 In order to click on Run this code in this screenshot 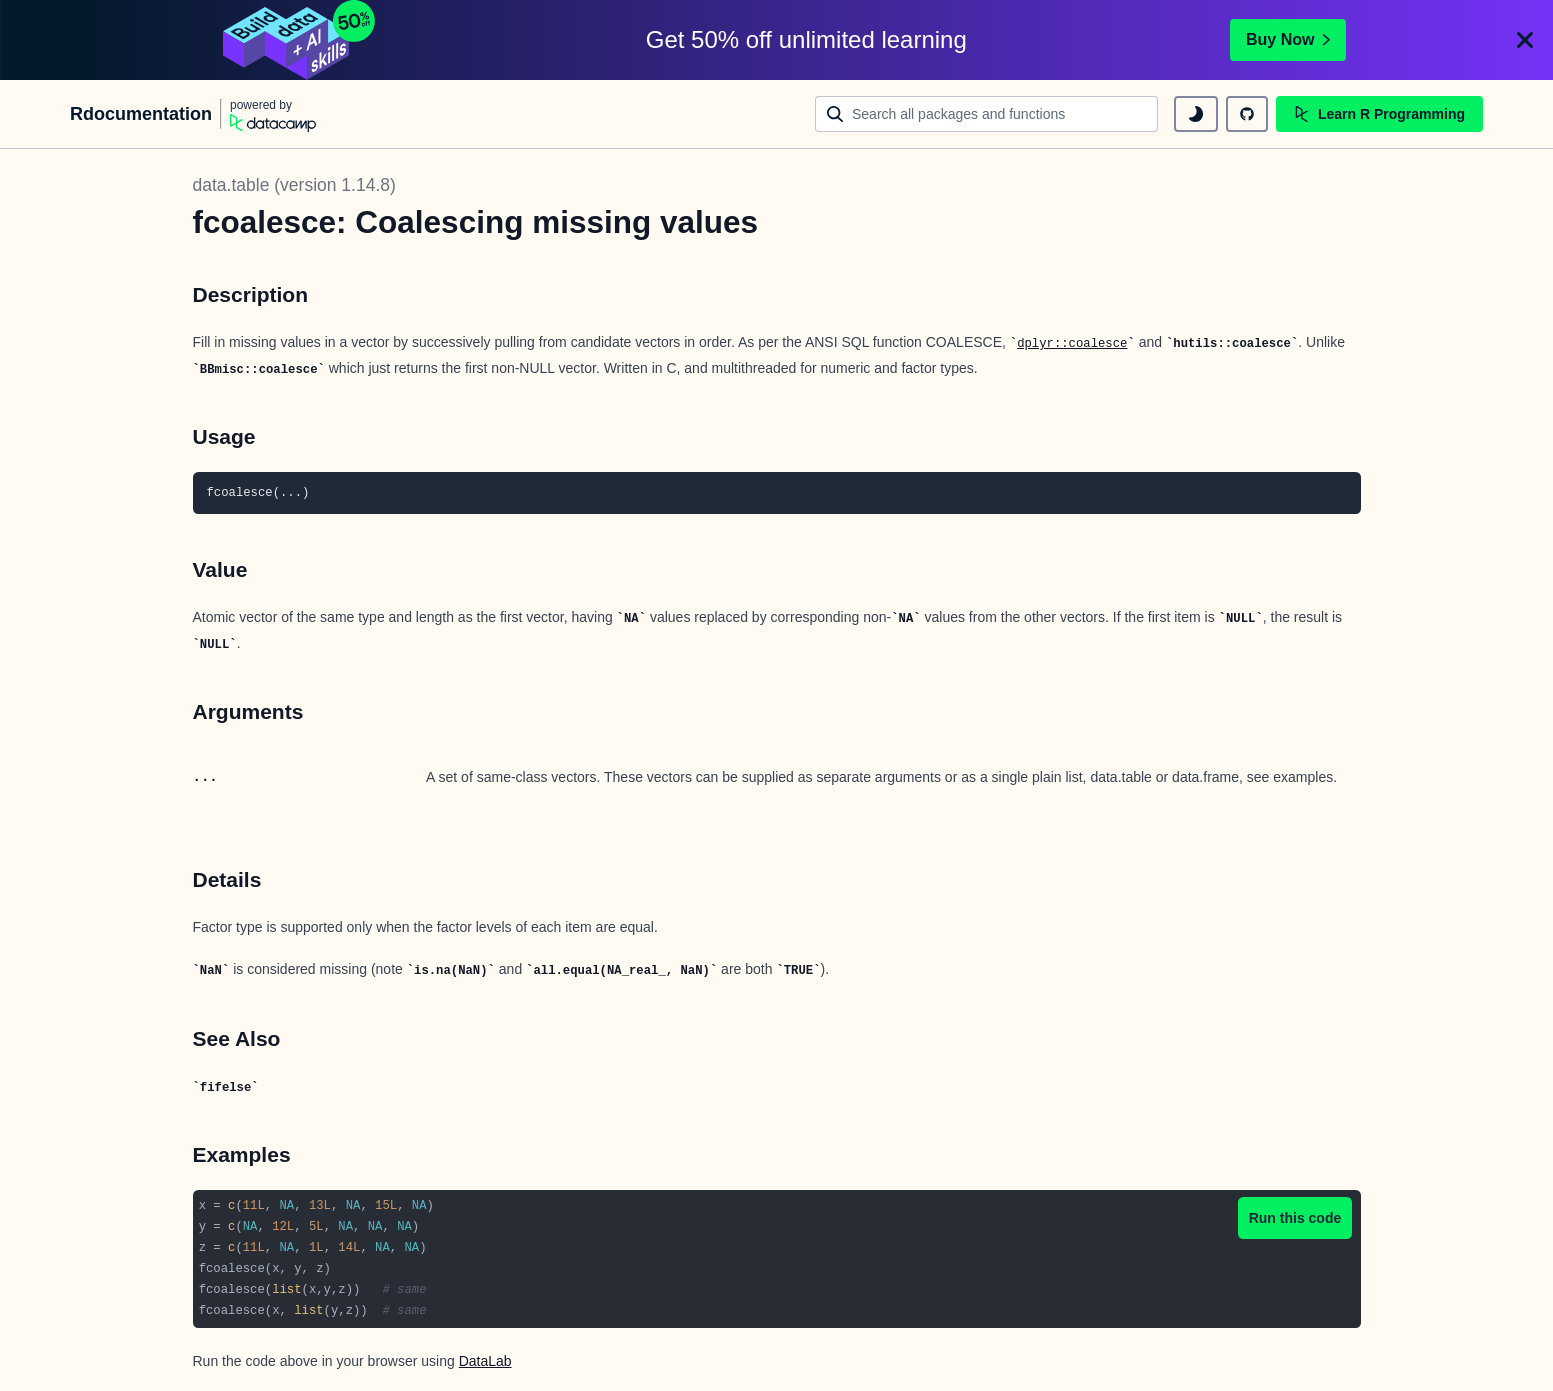, I will do `click(1295, 1218)`.